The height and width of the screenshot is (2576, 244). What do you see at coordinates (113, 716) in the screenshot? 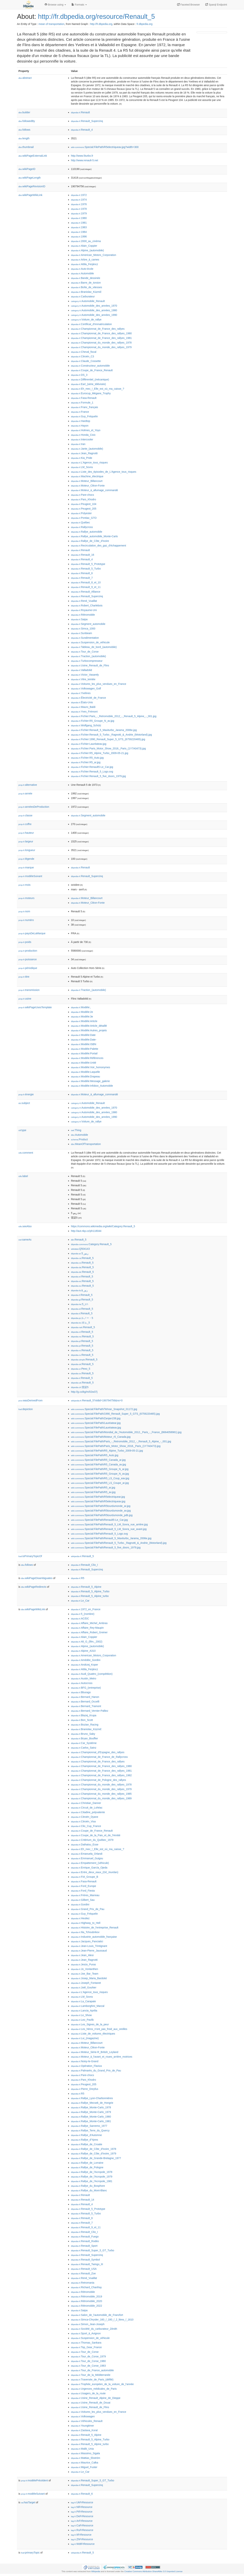
I see `:Fichier:Paris_-_Retromobile_2012_-_Renault_5_Alpine_-_001.jpg` at bounding box center [113, 716].